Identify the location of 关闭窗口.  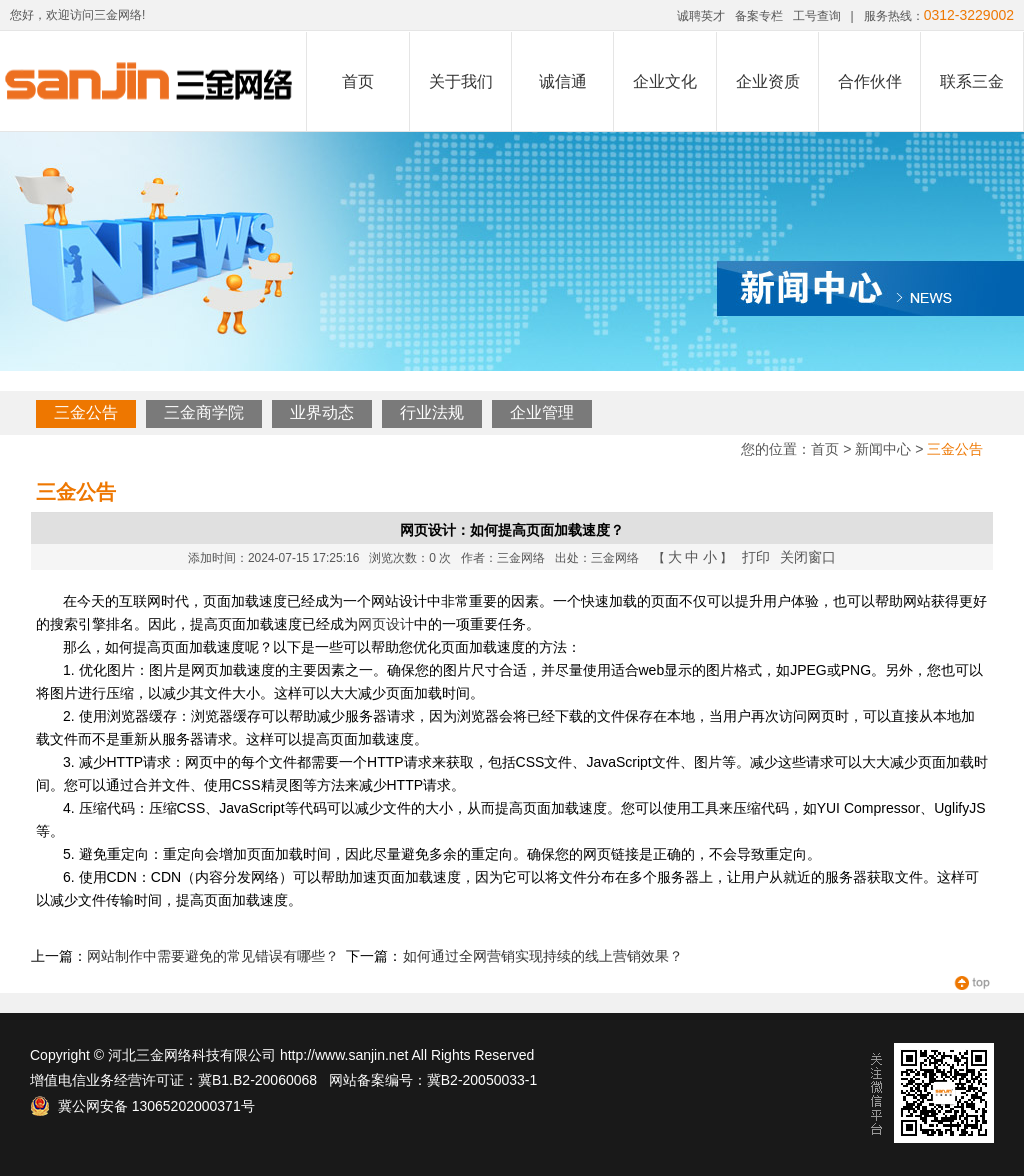
(808, 557).